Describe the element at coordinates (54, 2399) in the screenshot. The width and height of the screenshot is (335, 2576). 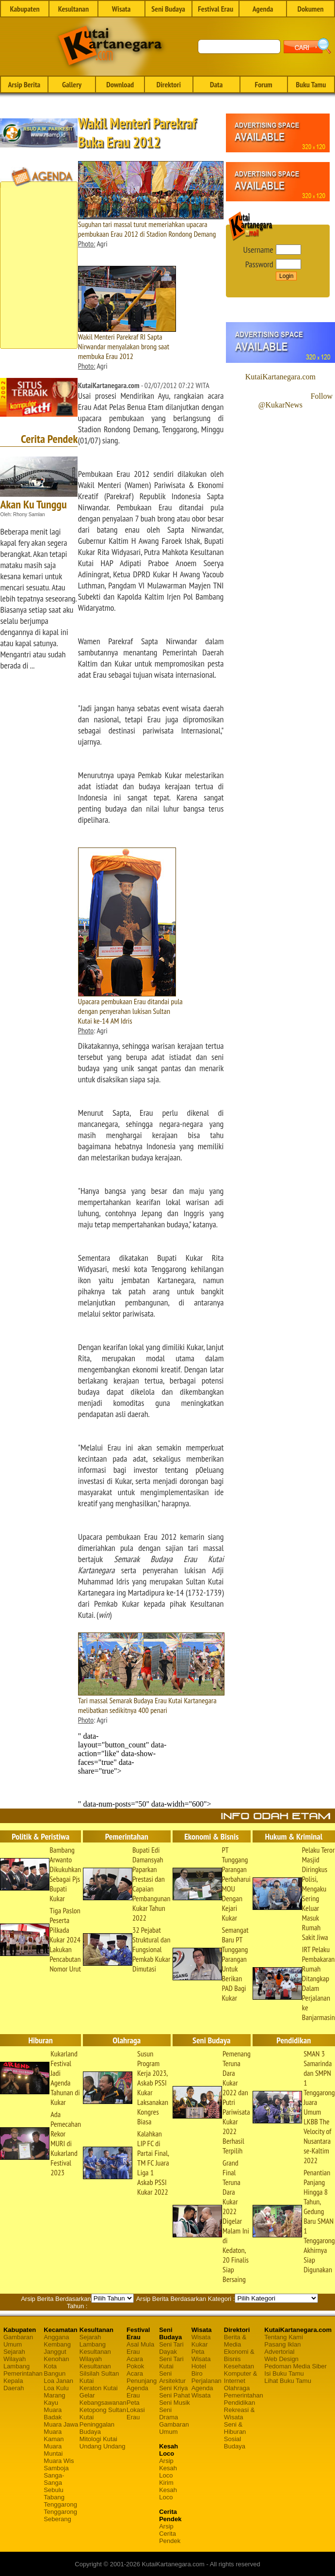
I see `Marang Kayu` at that location.